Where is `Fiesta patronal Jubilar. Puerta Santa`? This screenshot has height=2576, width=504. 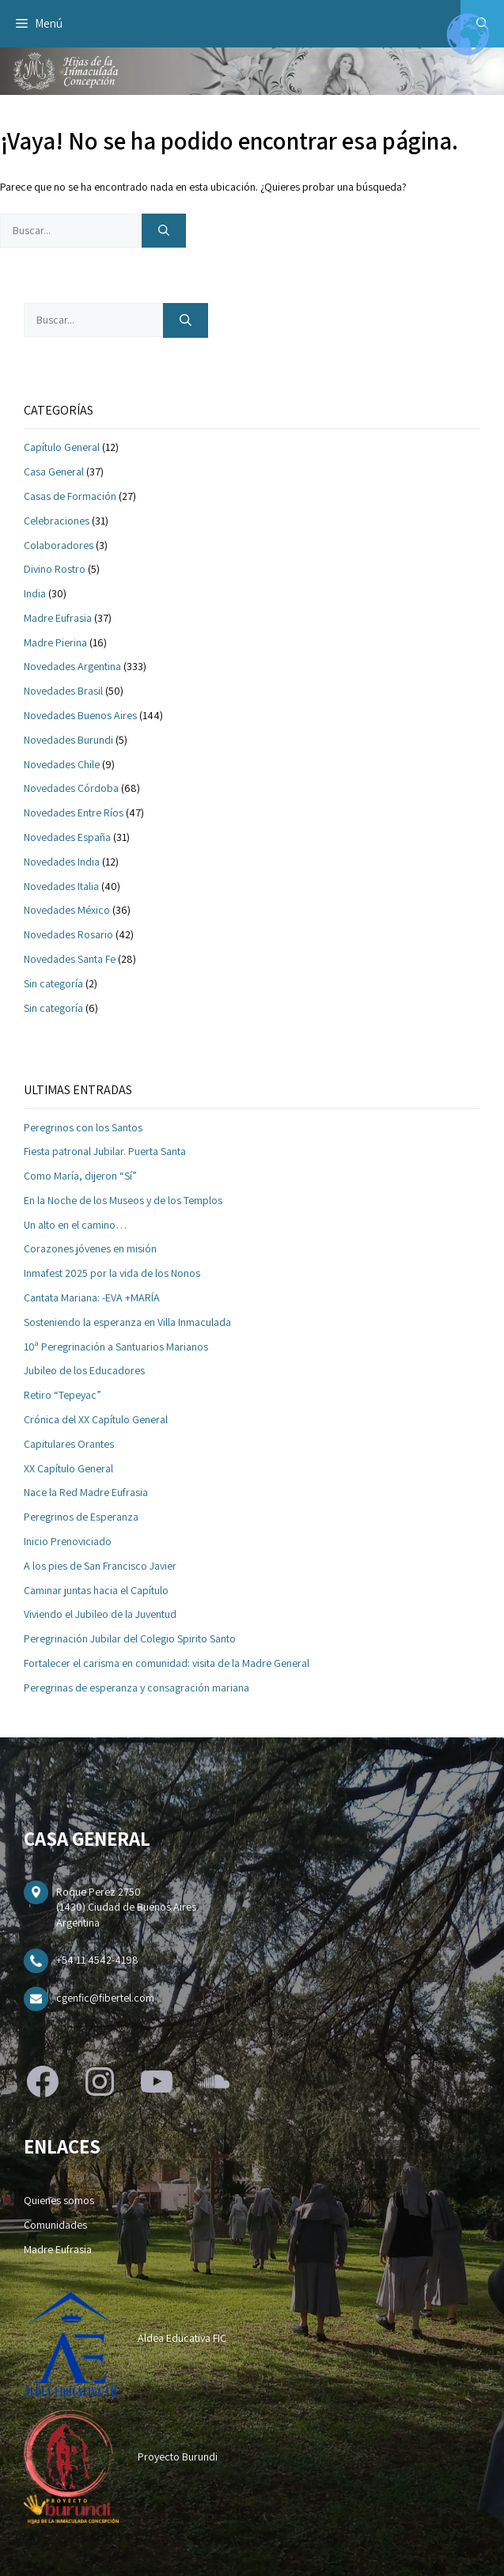 Fiesta patronal Jubilar. Puerta Santa is located at coordinates (105, 1151).